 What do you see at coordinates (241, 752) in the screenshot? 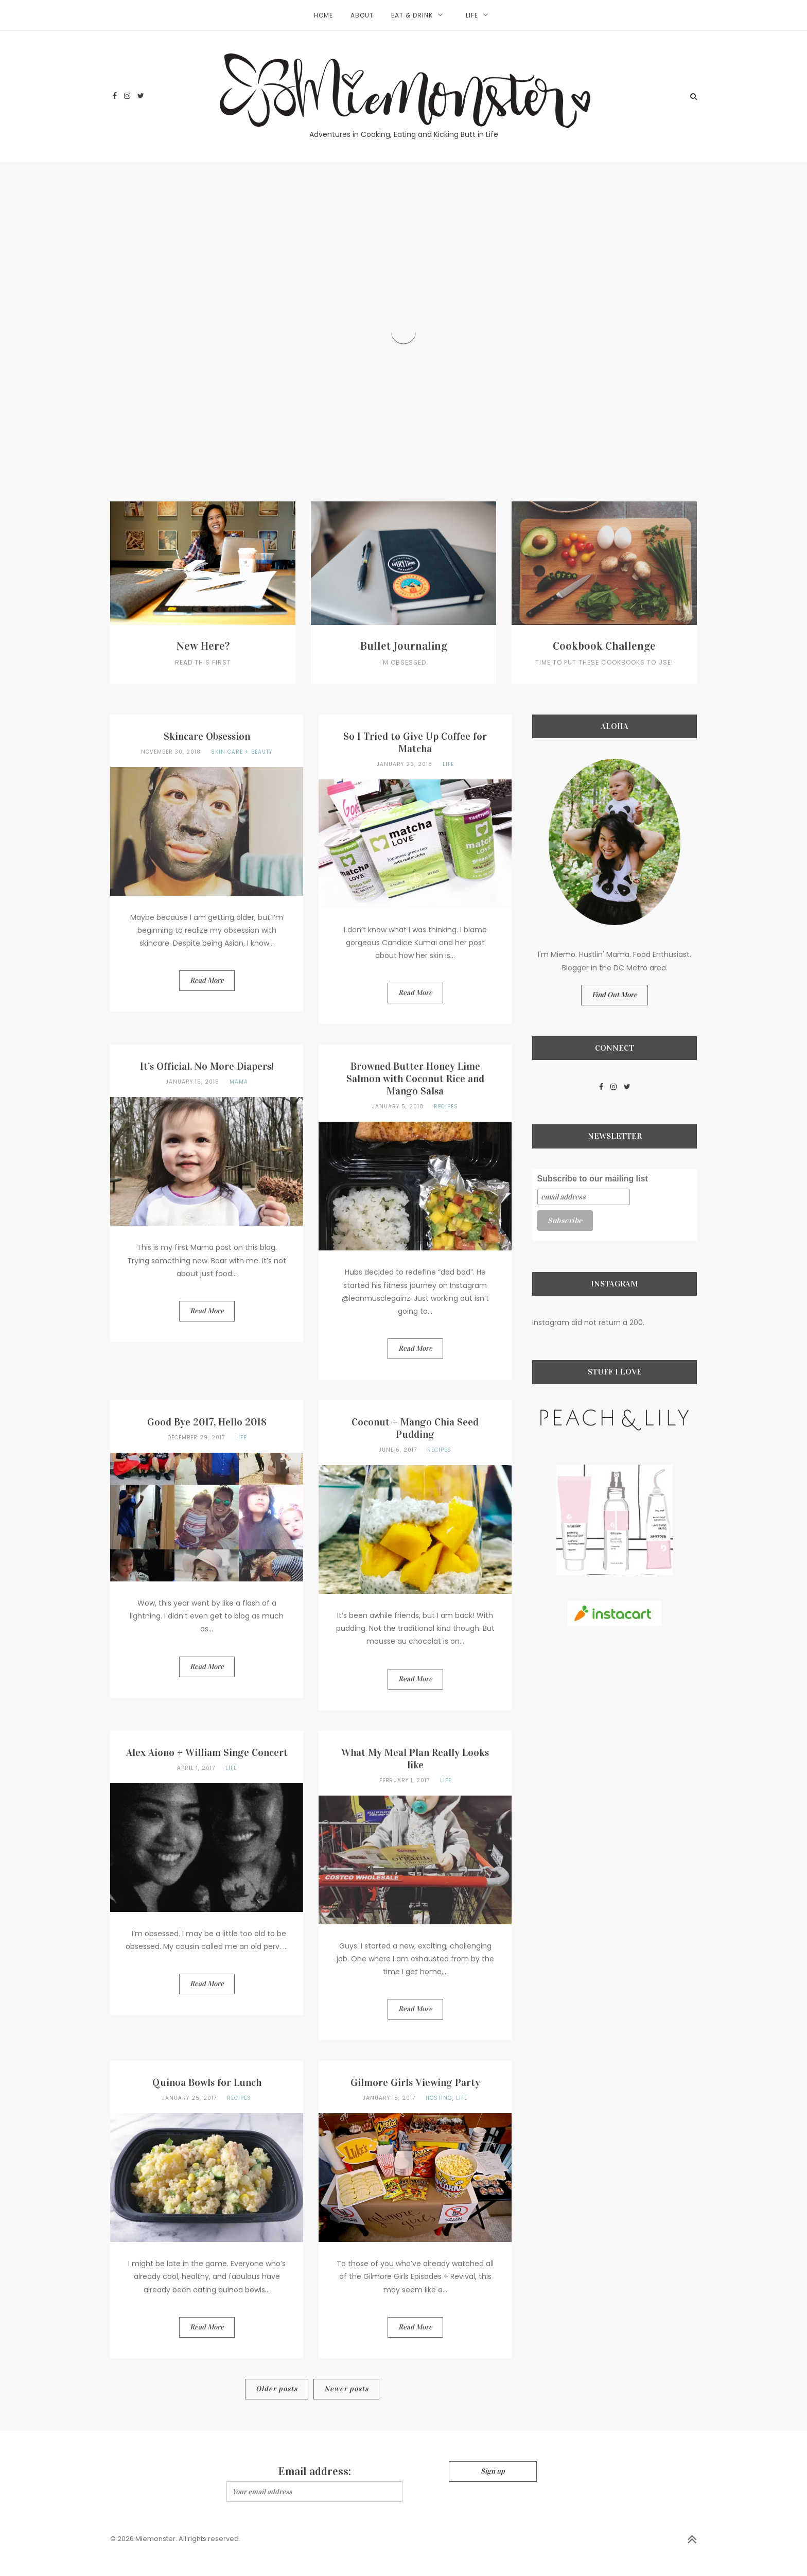
I see `Skin Care + Beauty` at bounding box center [241, 752].